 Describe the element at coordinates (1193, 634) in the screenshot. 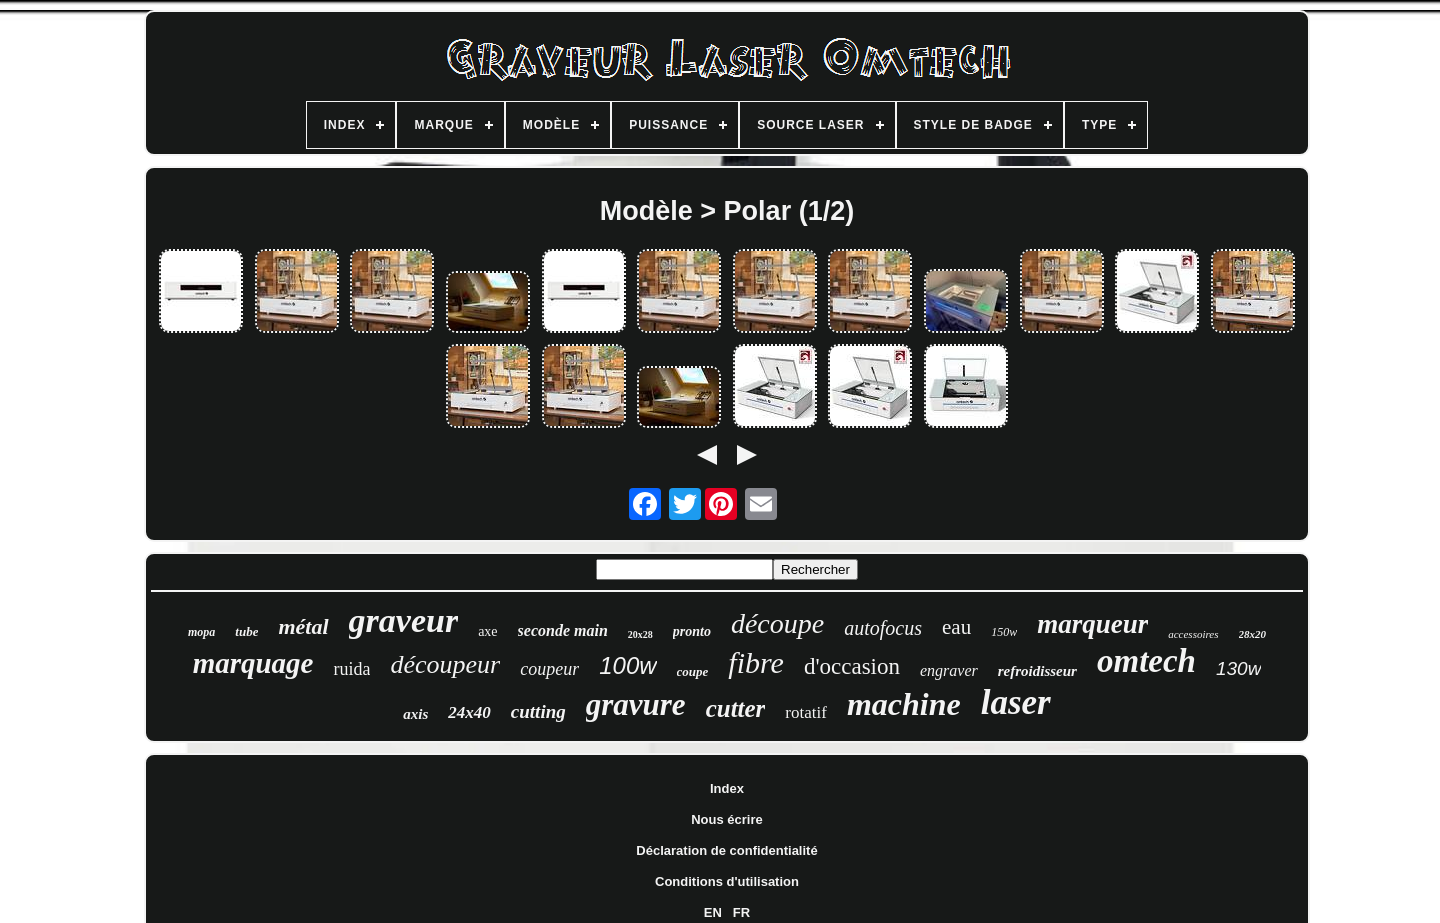

I see `accessoires` at that location.